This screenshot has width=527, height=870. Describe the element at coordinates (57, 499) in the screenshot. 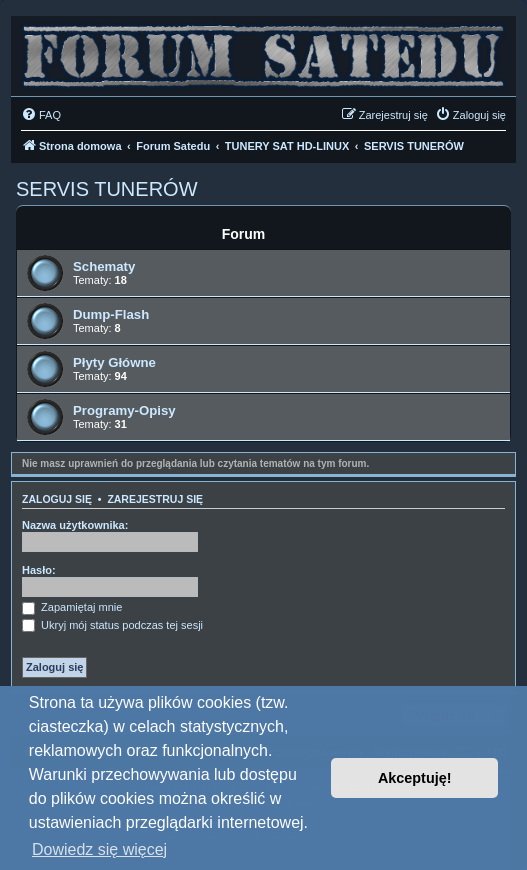

I see `Zaloguj się` at that location.